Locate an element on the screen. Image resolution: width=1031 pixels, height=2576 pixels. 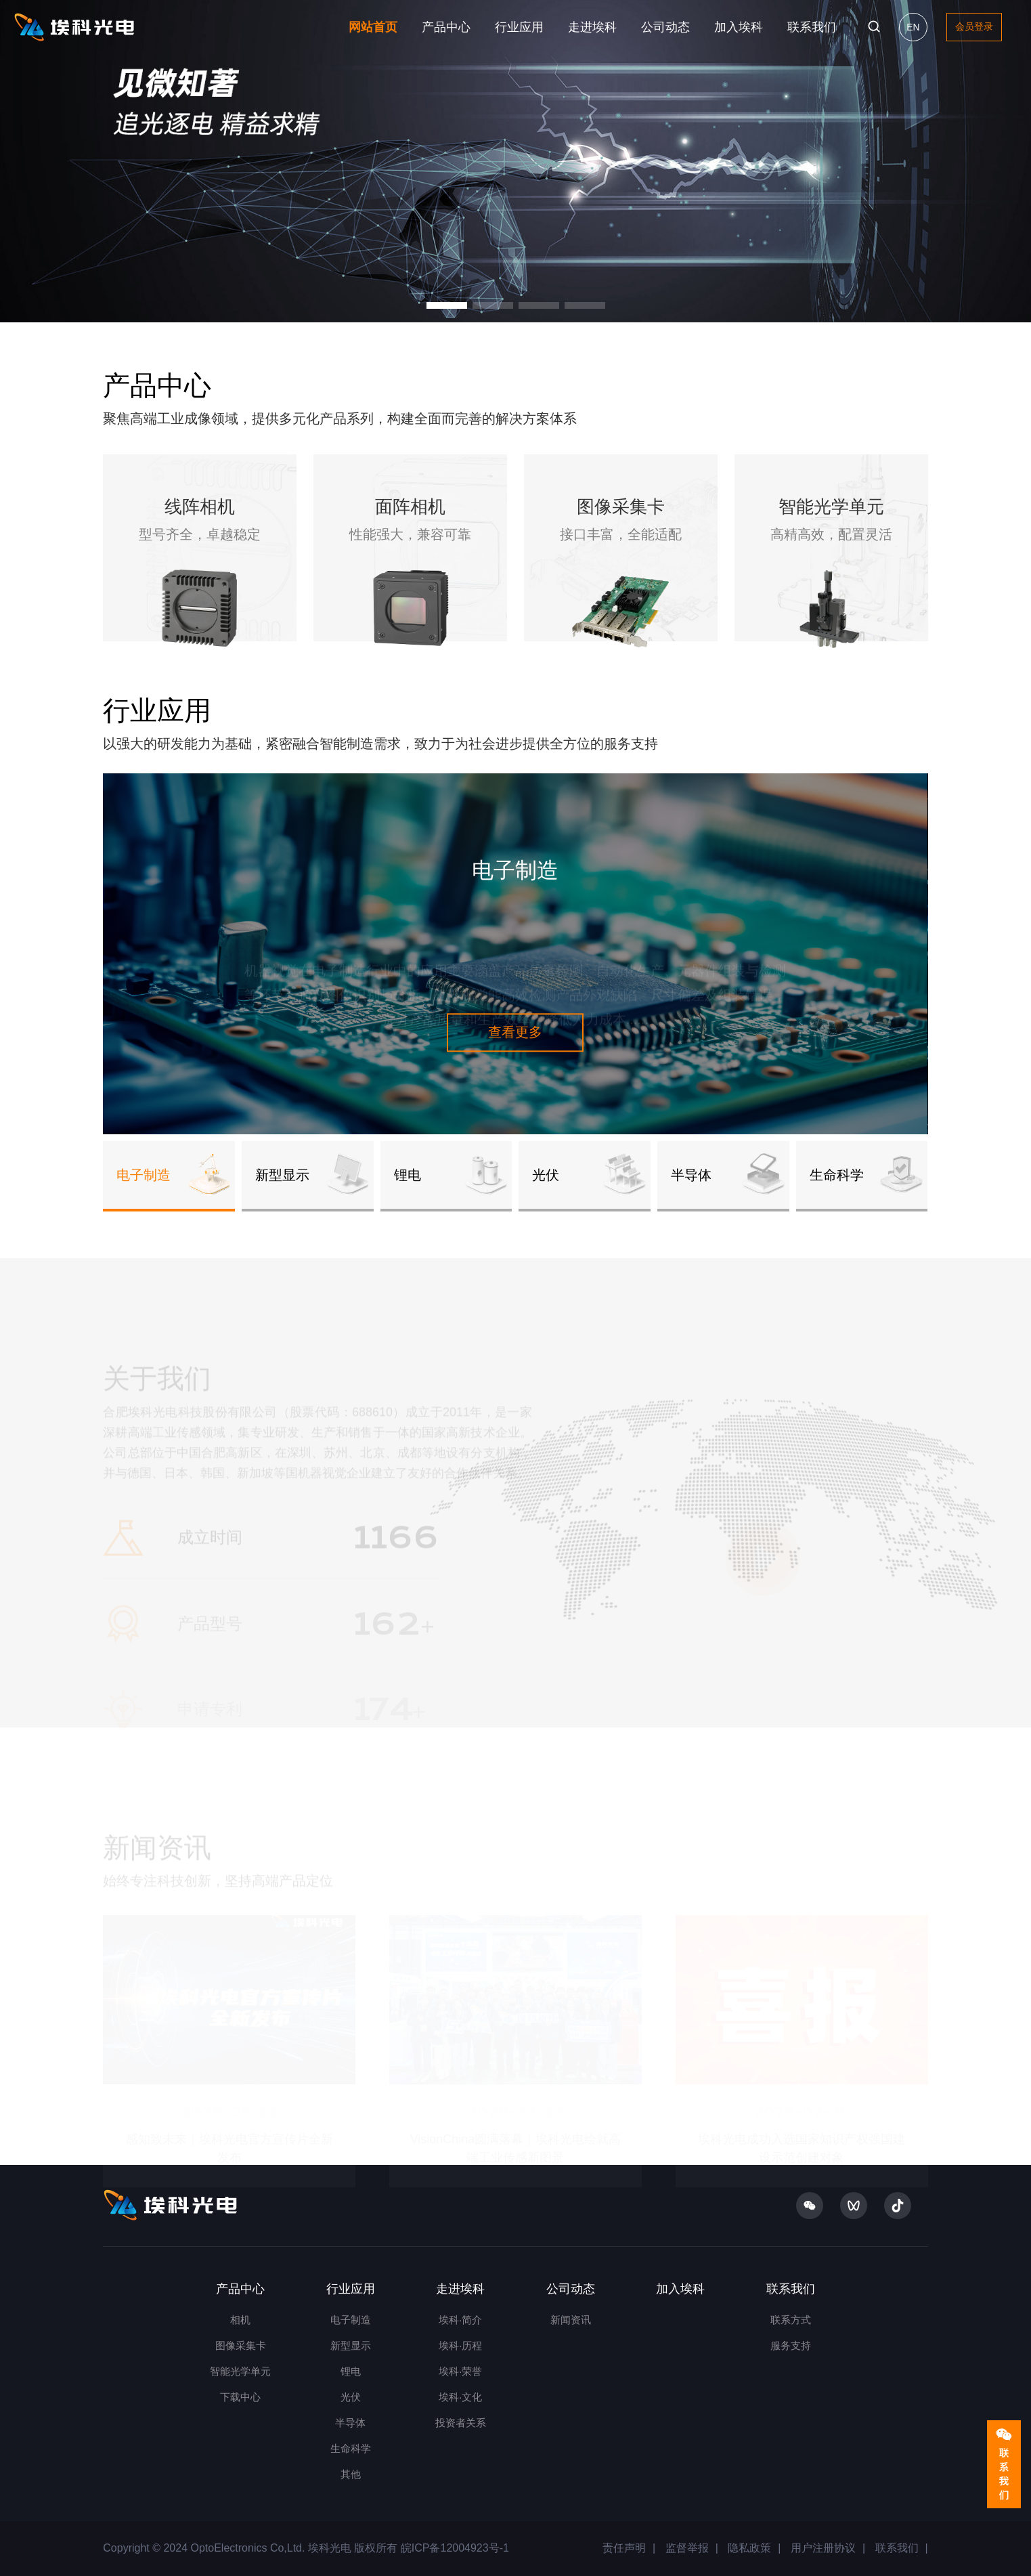
加入埃科 is located at coordinates (738, 27).